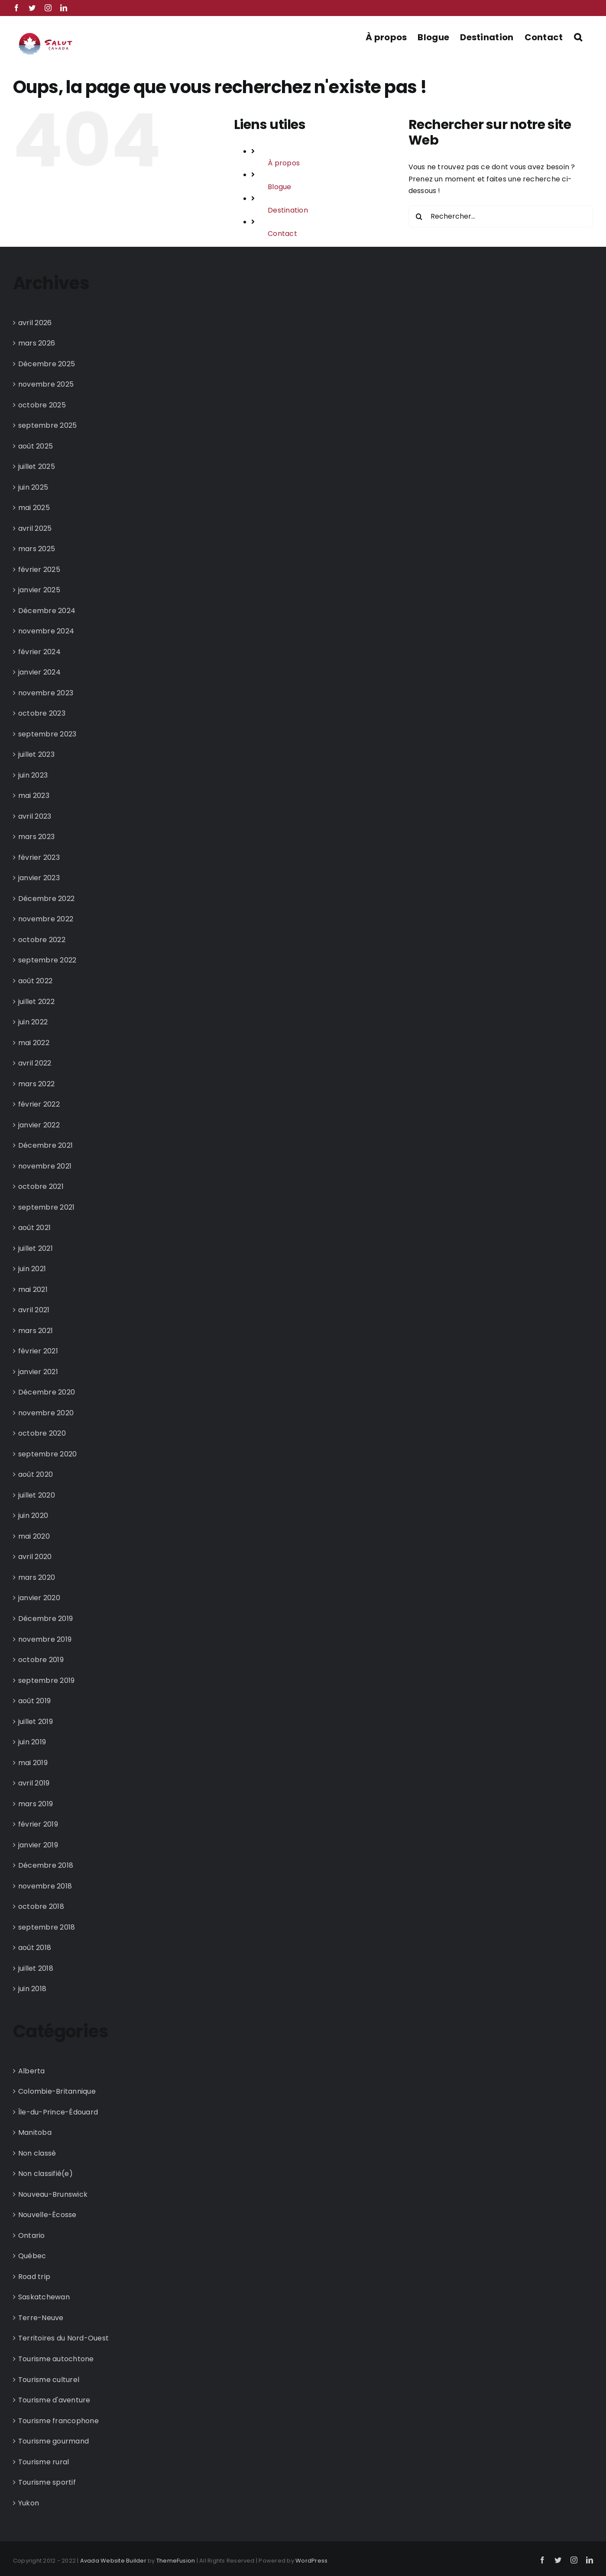 The height and width of the screenshot is (2576, 606). Describe the element at coordinates (58, 2421) in the screenshot. I see `Tourisme francophone` at that location.